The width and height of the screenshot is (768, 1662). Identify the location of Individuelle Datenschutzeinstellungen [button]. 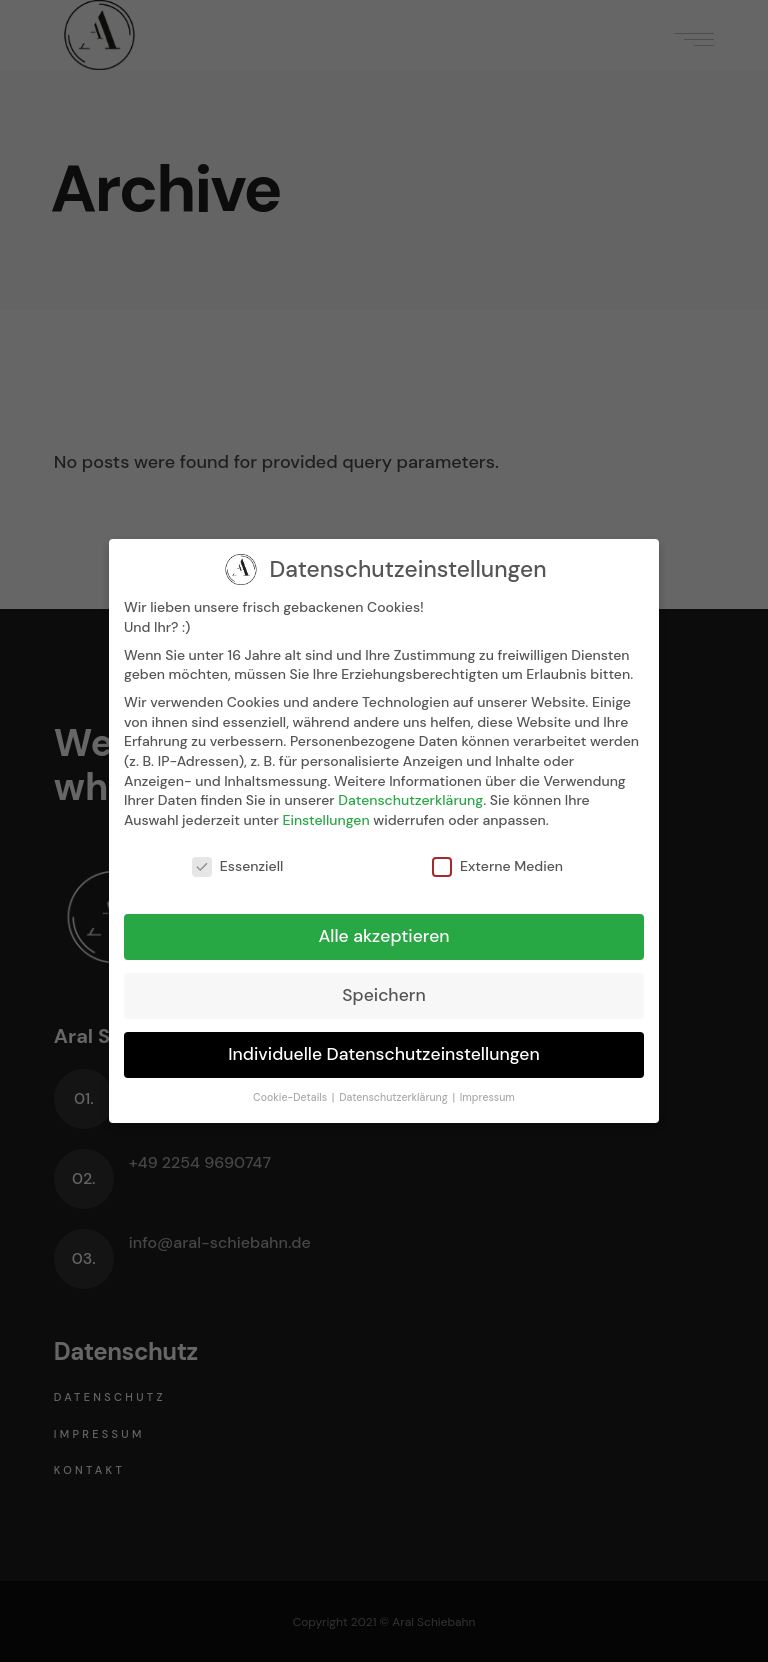
(384, 1054).